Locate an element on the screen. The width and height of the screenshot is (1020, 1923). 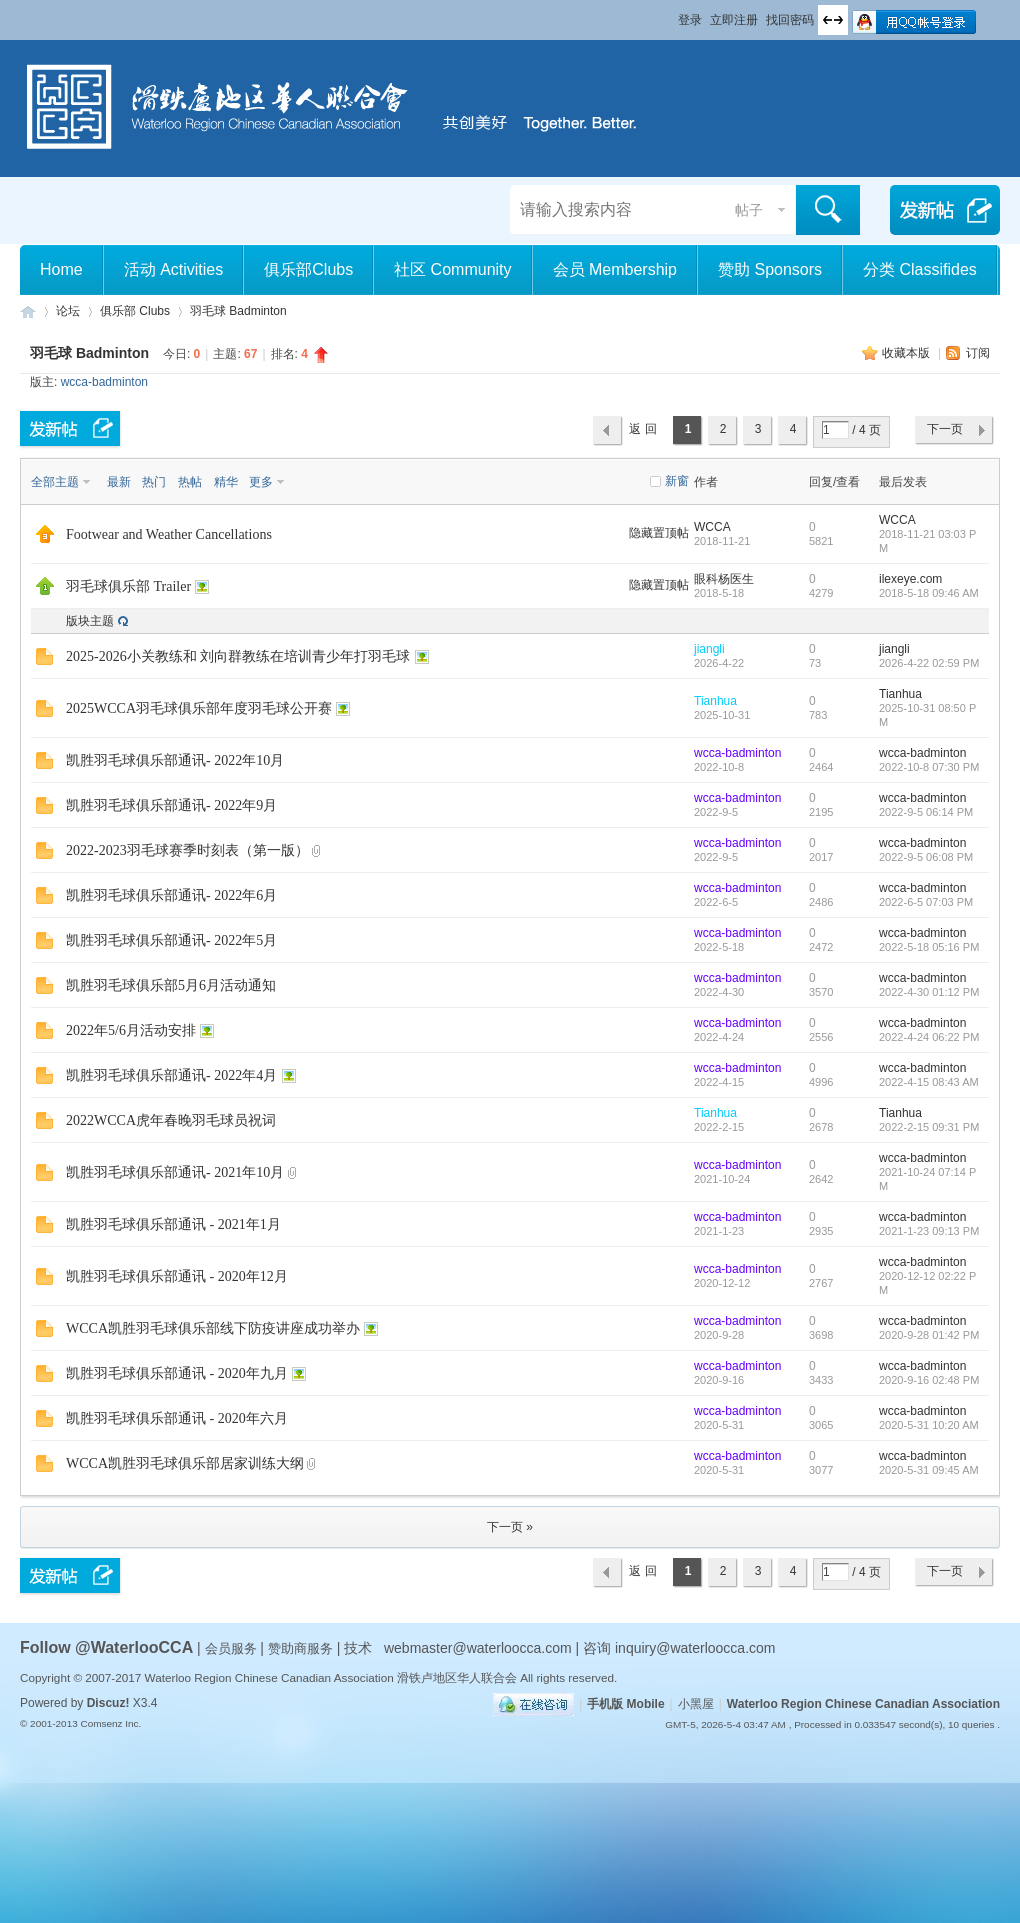
找回密码 is located at coordinates (790, 20).